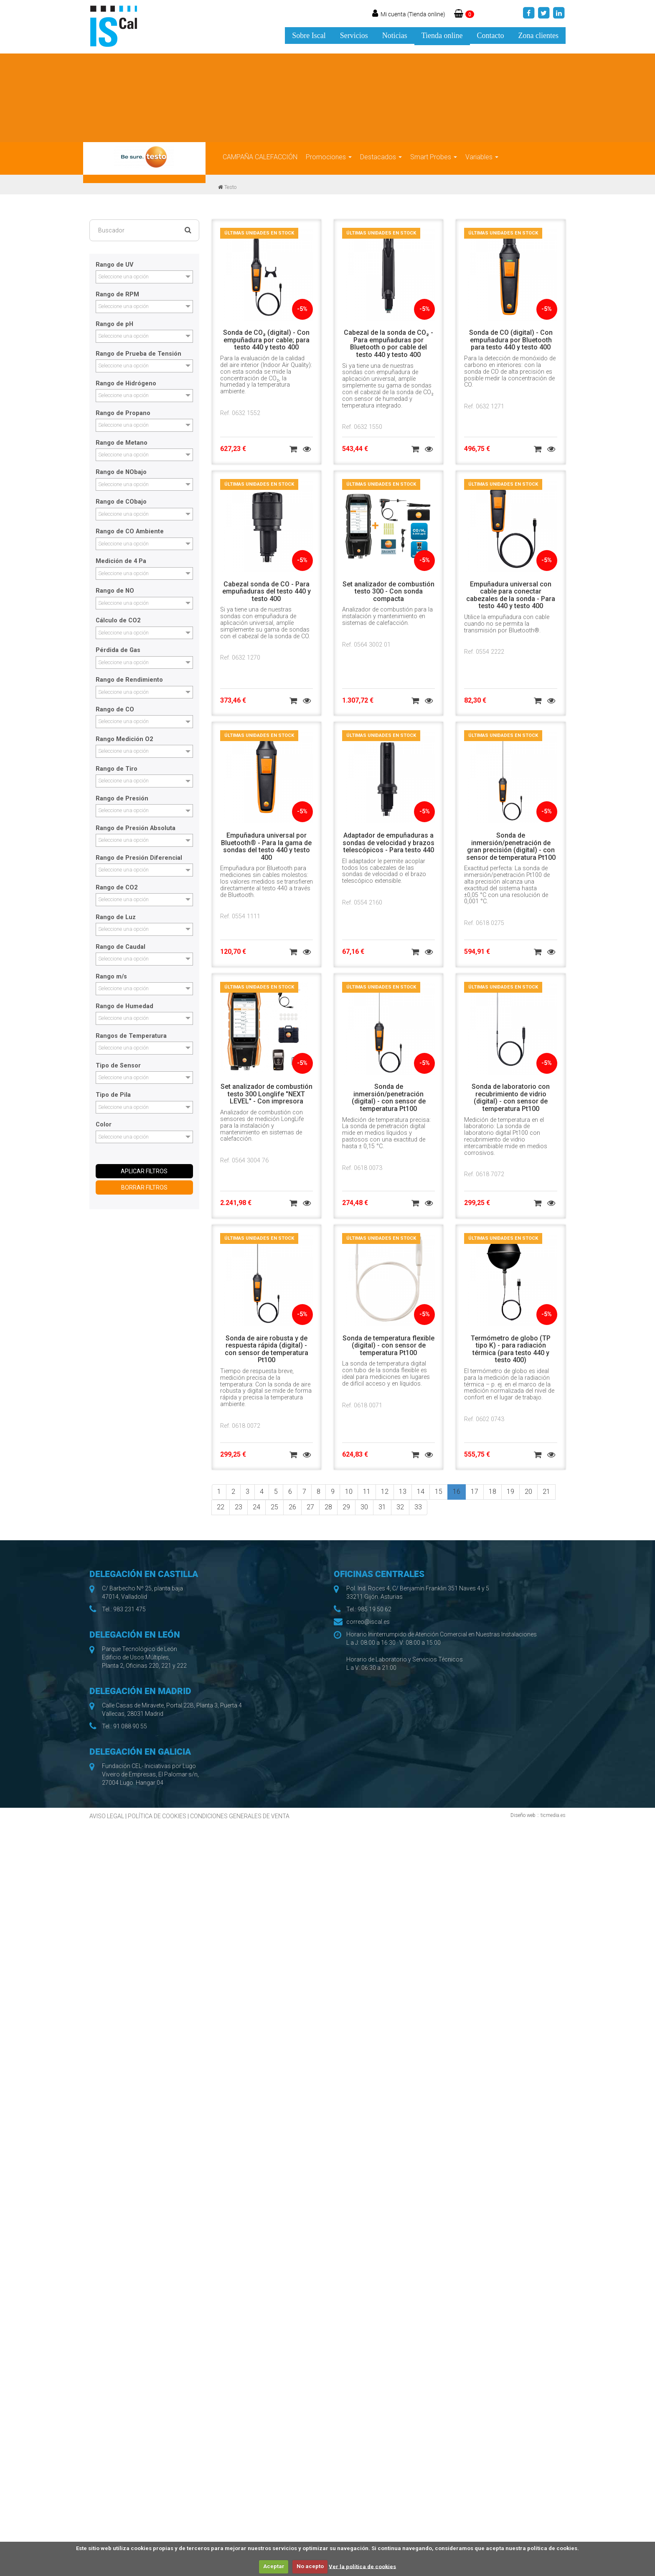 This screenshot has width=655, height=2576. What do you see at coordinates (418, 1507) in the screenshot?
I see `33` at bounding box center [418, 1507].